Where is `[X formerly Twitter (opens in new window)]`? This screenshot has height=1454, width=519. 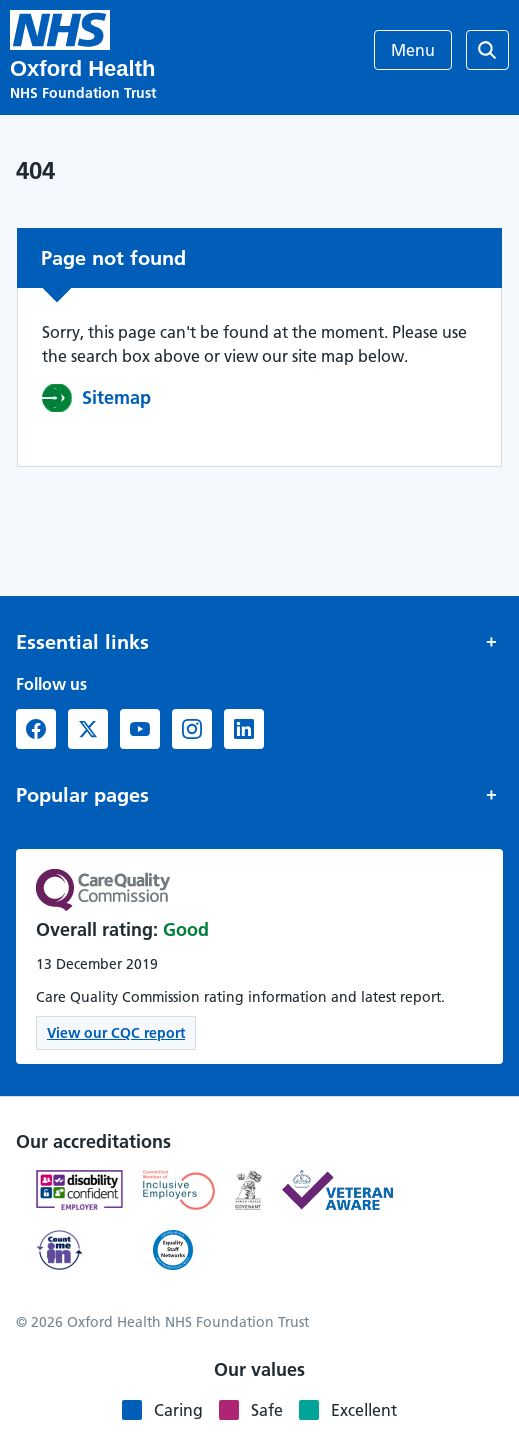
[X formerly Twitter (opens in new window)] is located at coordinates (88, 729).